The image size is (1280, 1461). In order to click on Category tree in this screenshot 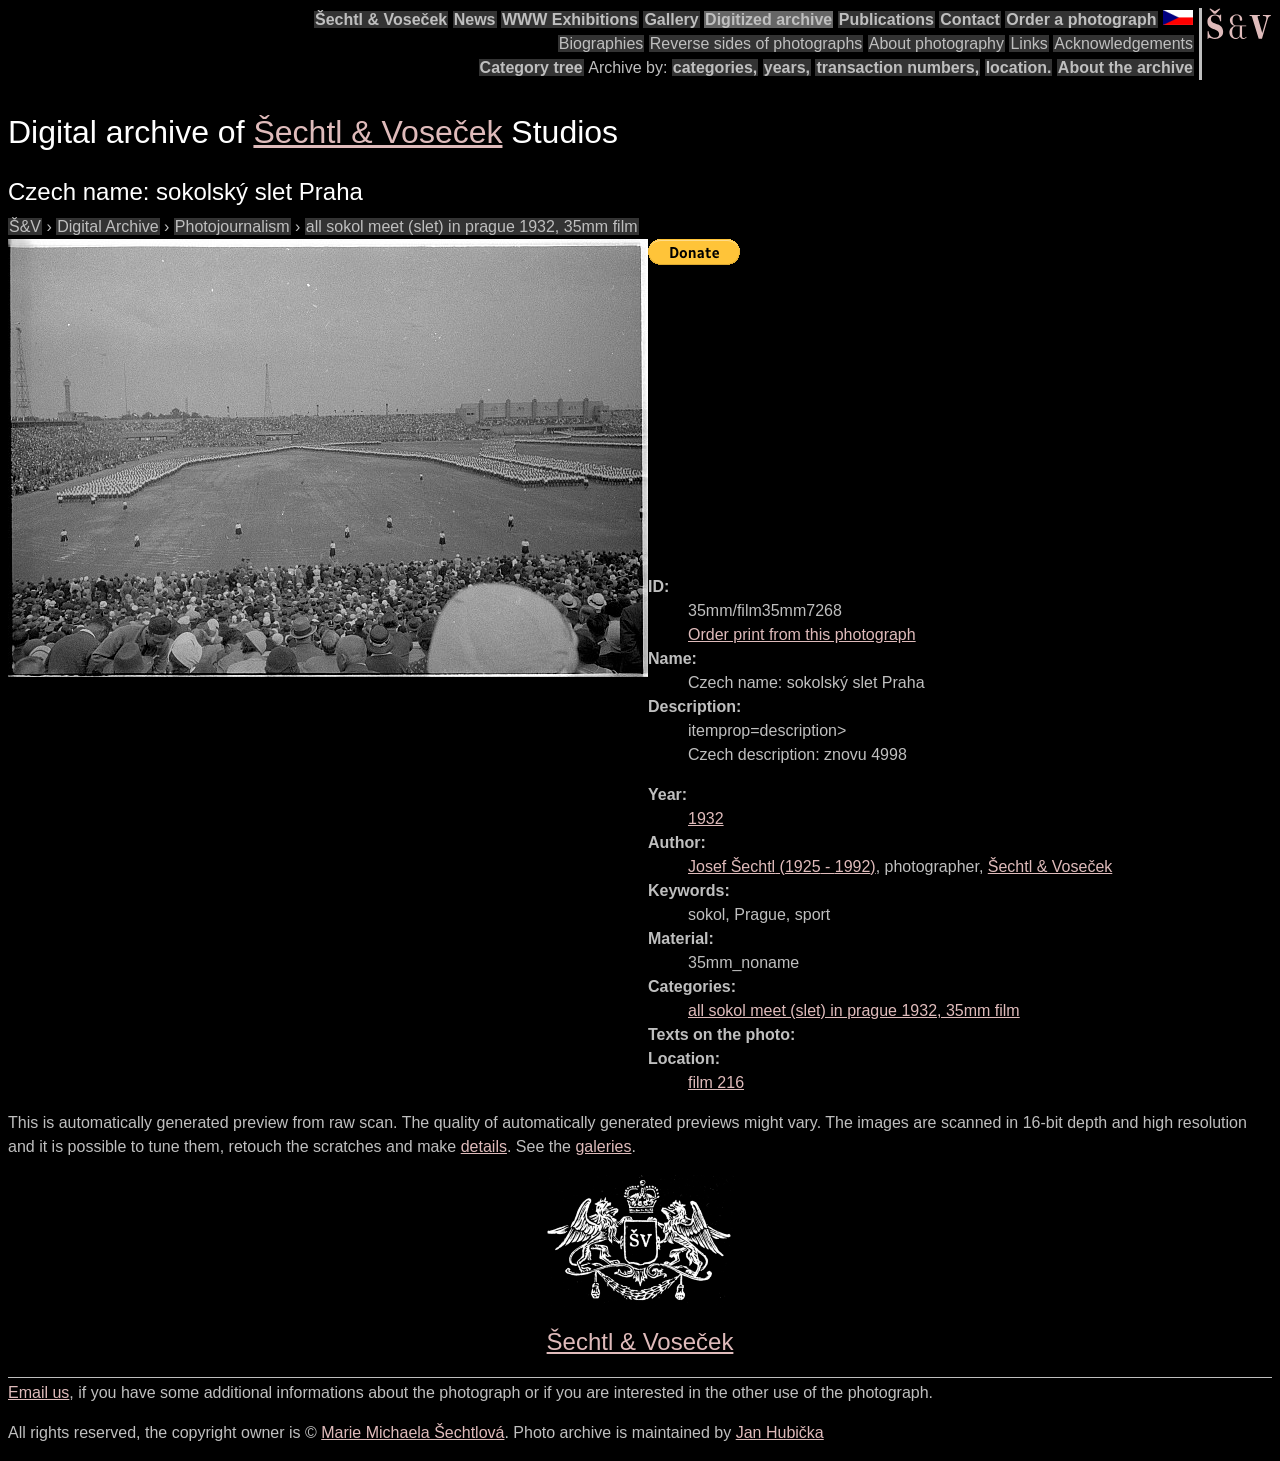, I will do `click(531, 67)`.